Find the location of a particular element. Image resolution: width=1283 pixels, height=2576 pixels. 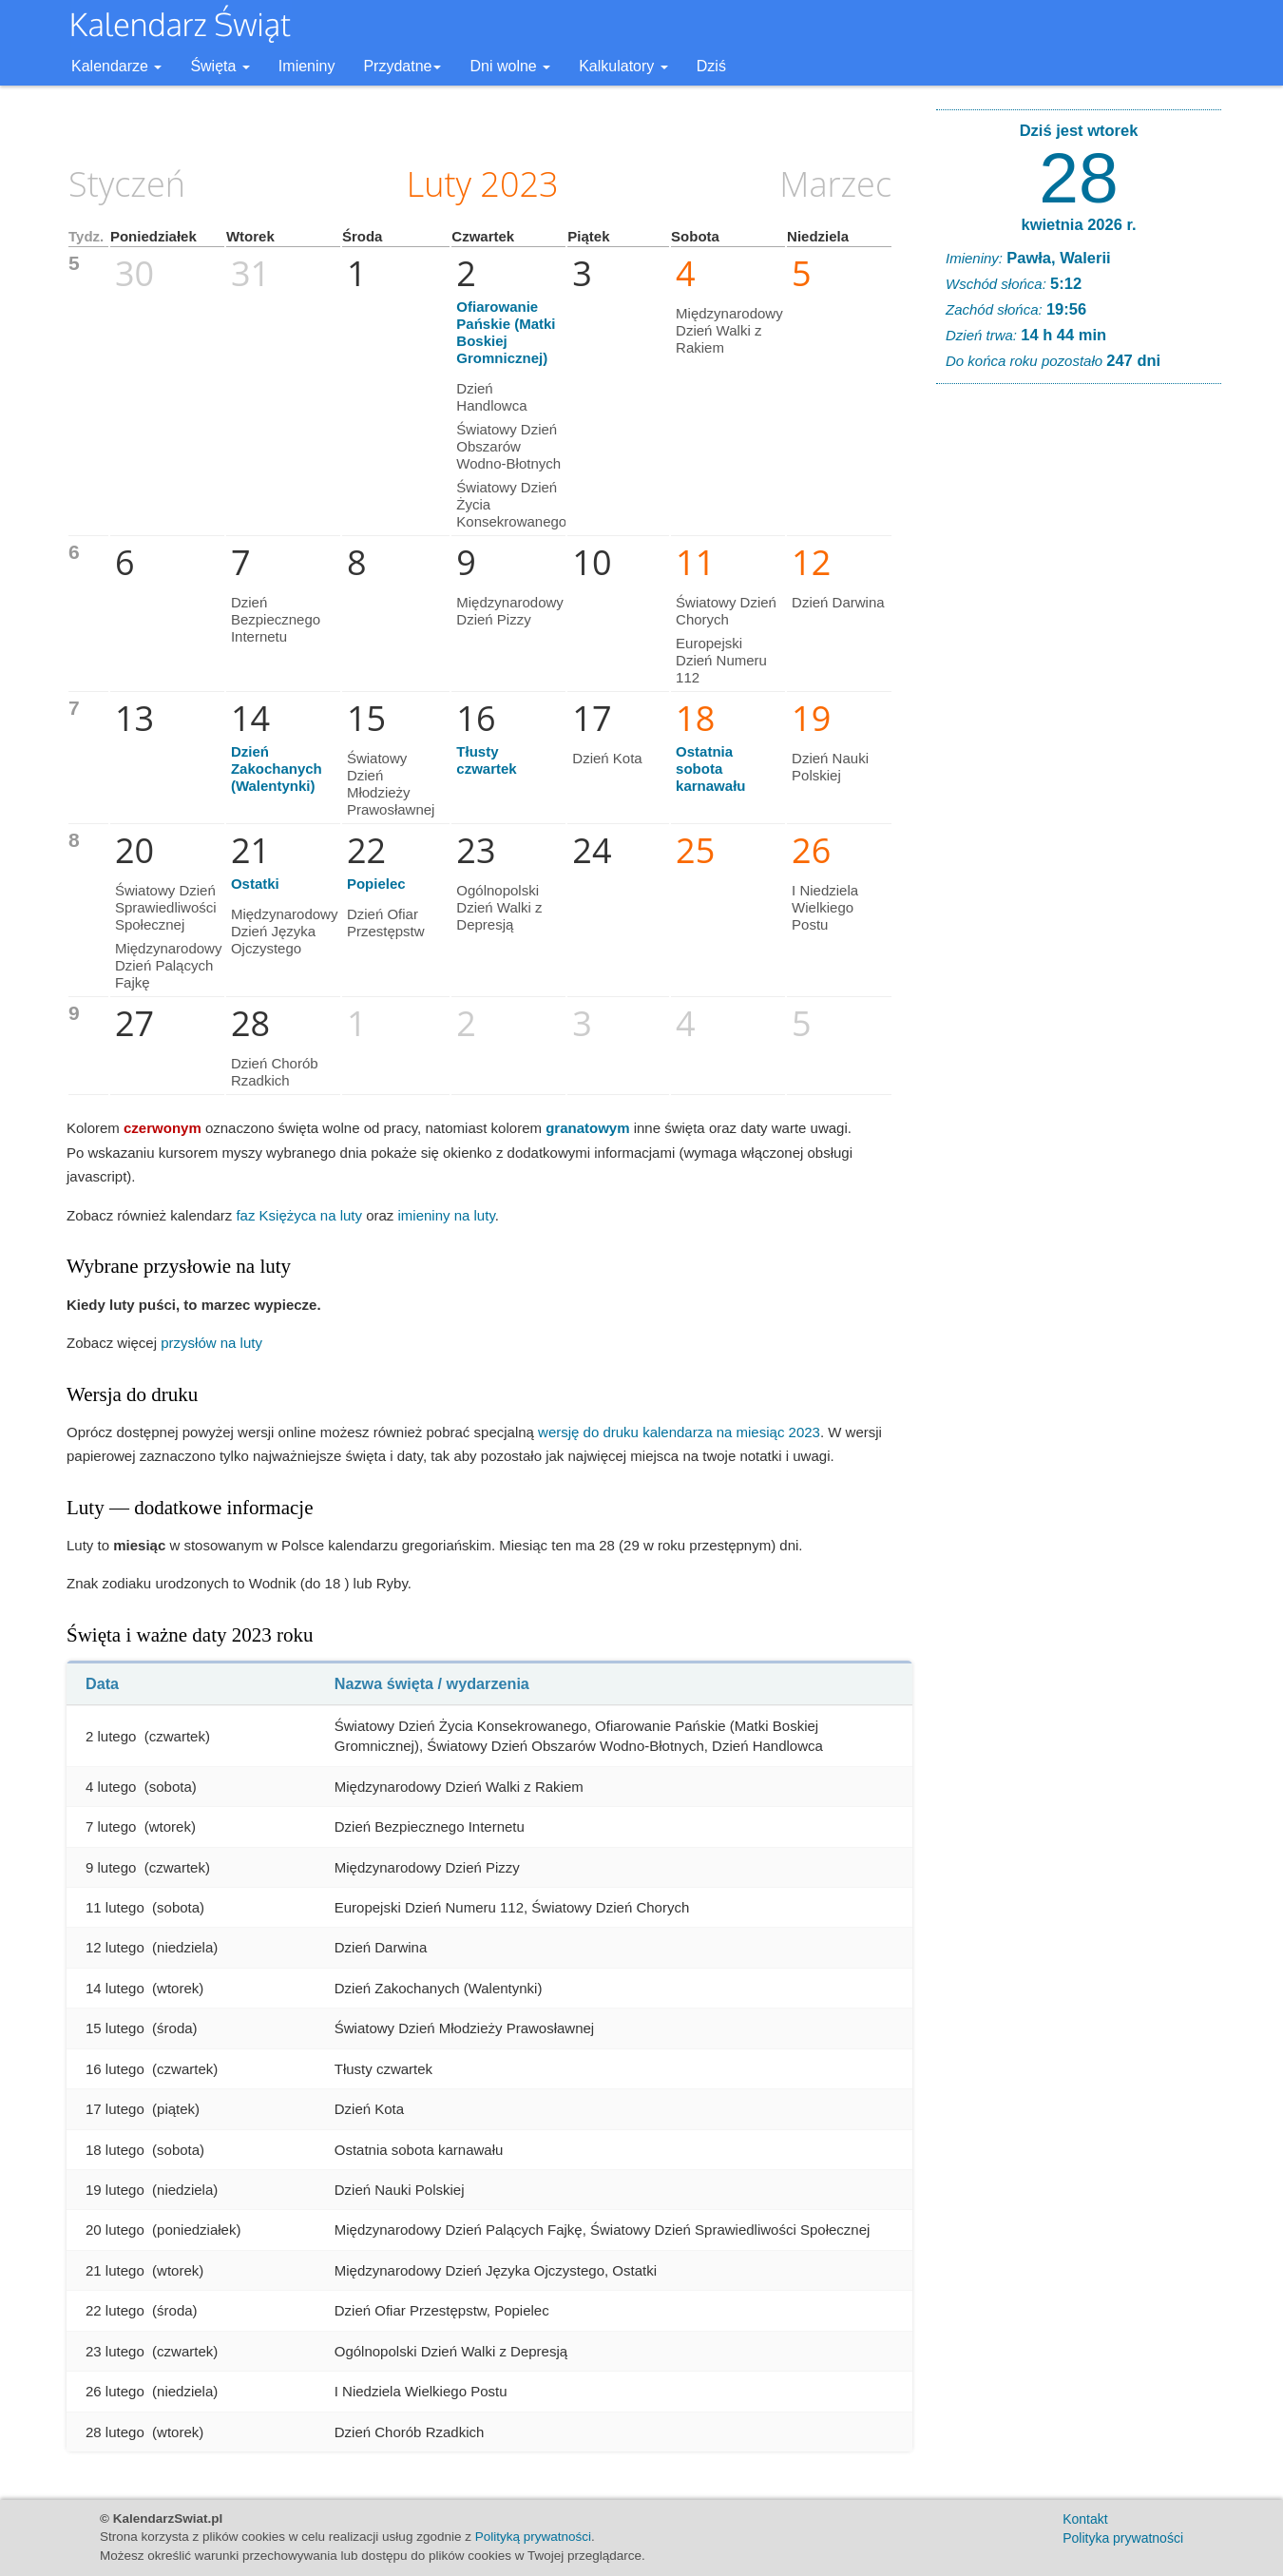

28 is located at coordinates (1078, 178).